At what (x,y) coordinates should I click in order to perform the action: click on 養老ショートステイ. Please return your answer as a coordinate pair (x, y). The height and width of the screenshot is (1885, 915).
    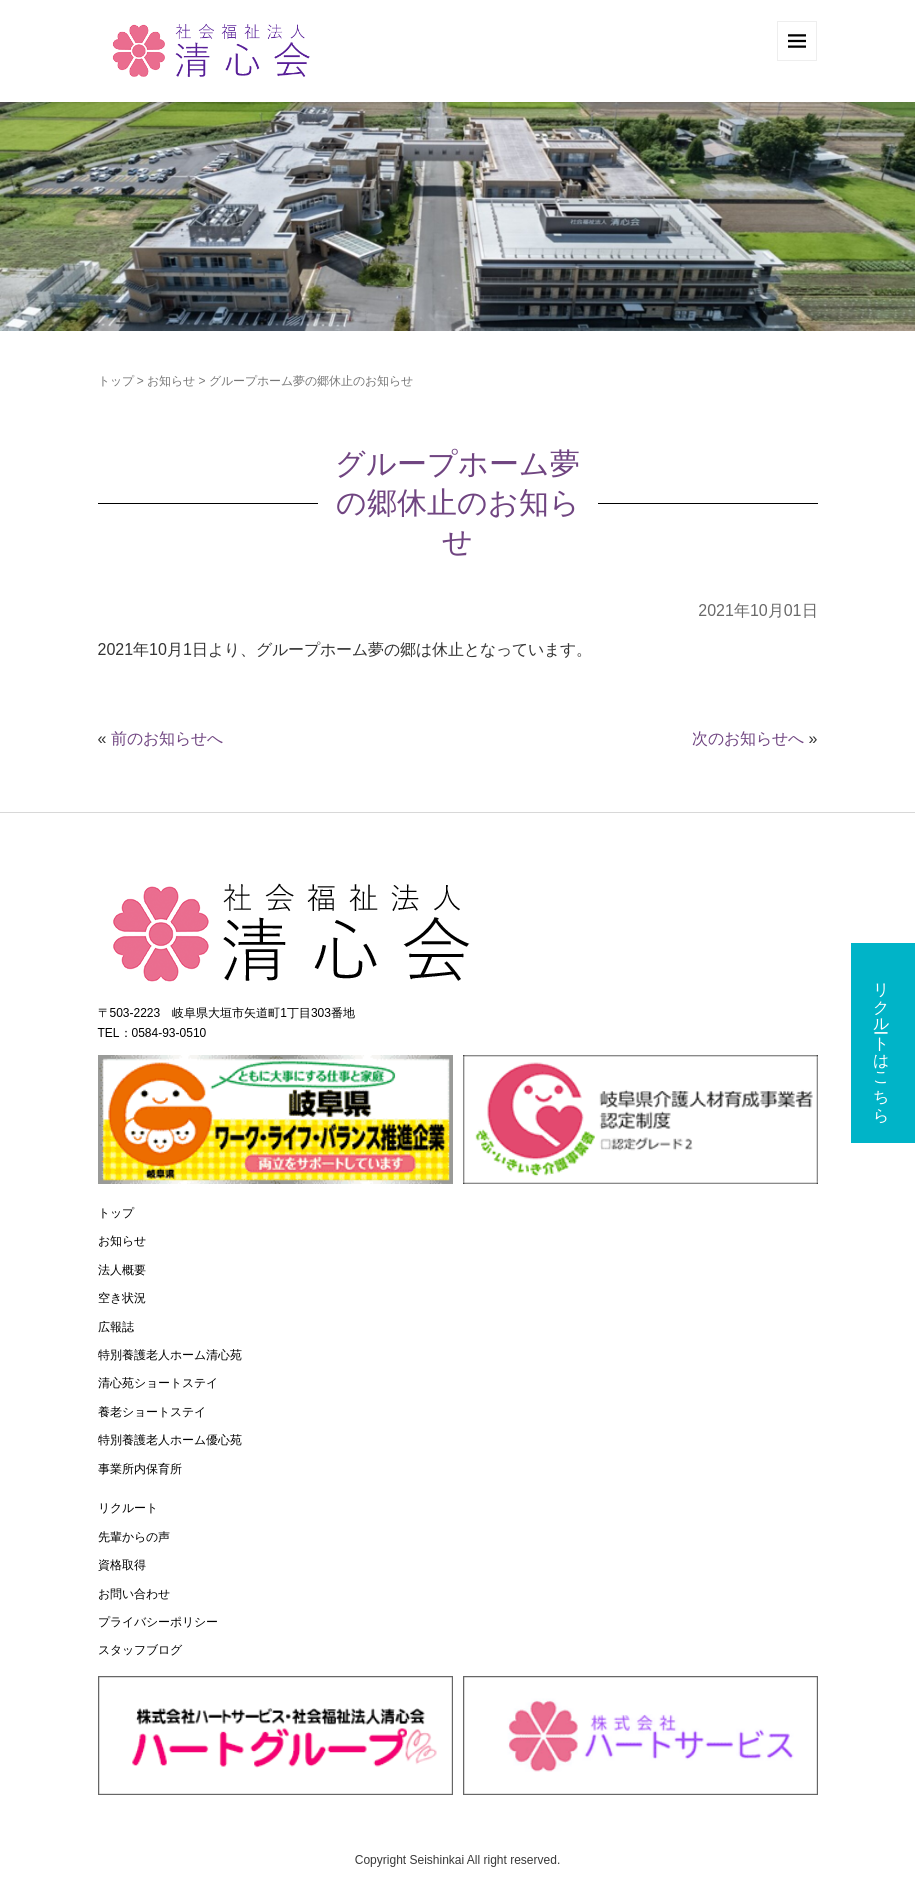
    Looking at the image, I should click on (152, 1412).